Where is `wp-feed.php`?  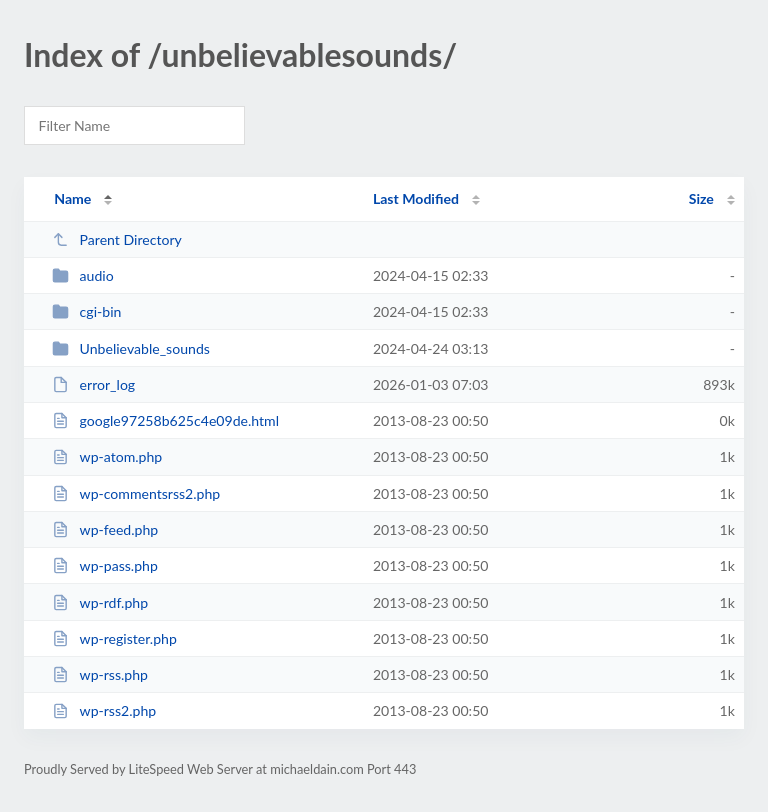 wp-feed.php is located at coordinates (105, 529).